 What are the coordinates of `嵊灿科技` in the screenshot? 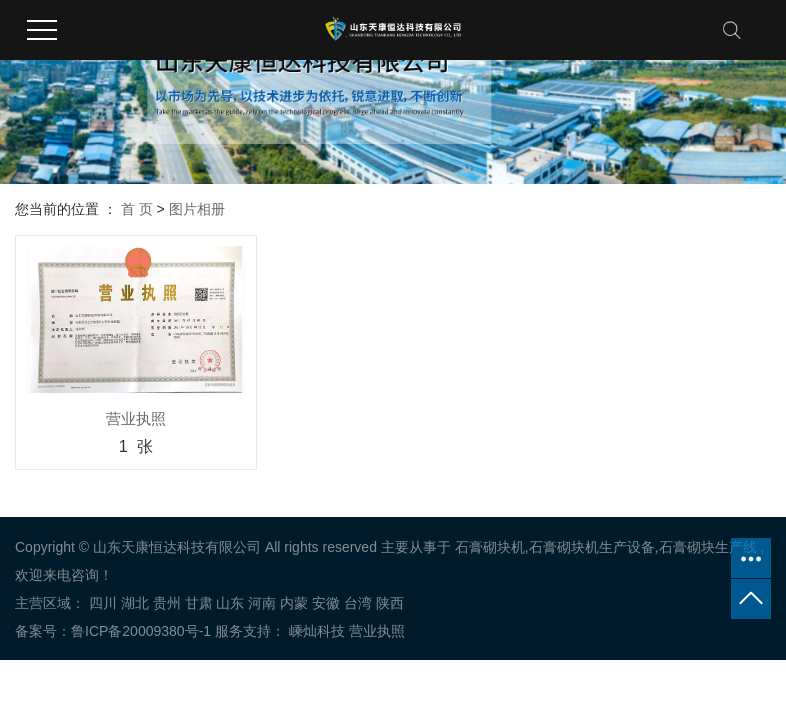 It's located at (315, 631).